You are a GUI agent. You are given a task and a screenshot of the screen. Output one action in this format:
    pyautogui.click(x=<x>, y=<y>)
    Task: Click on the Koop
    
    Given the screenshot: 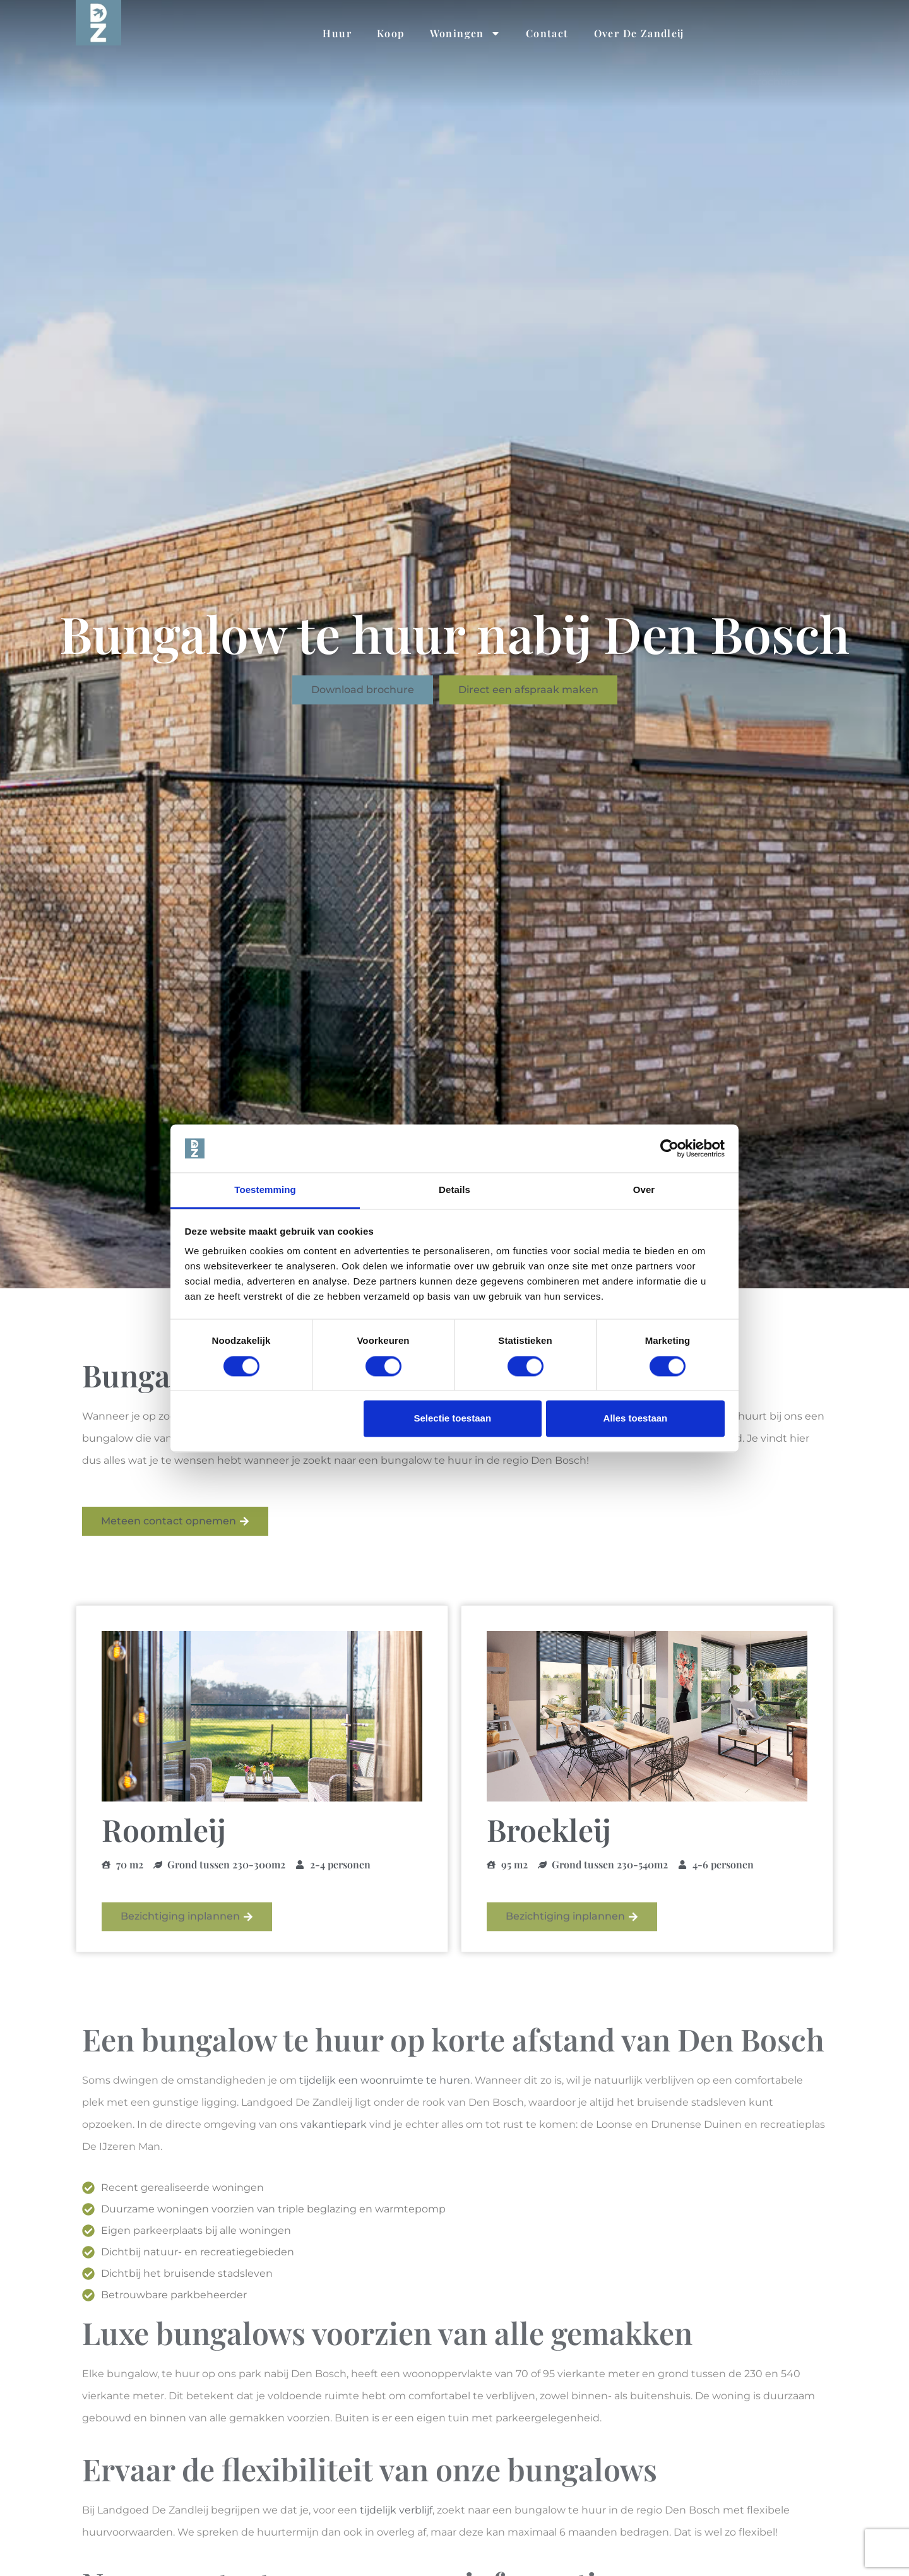 What is the action you would take?
    pyautogui.click(x=391, y=33)
    